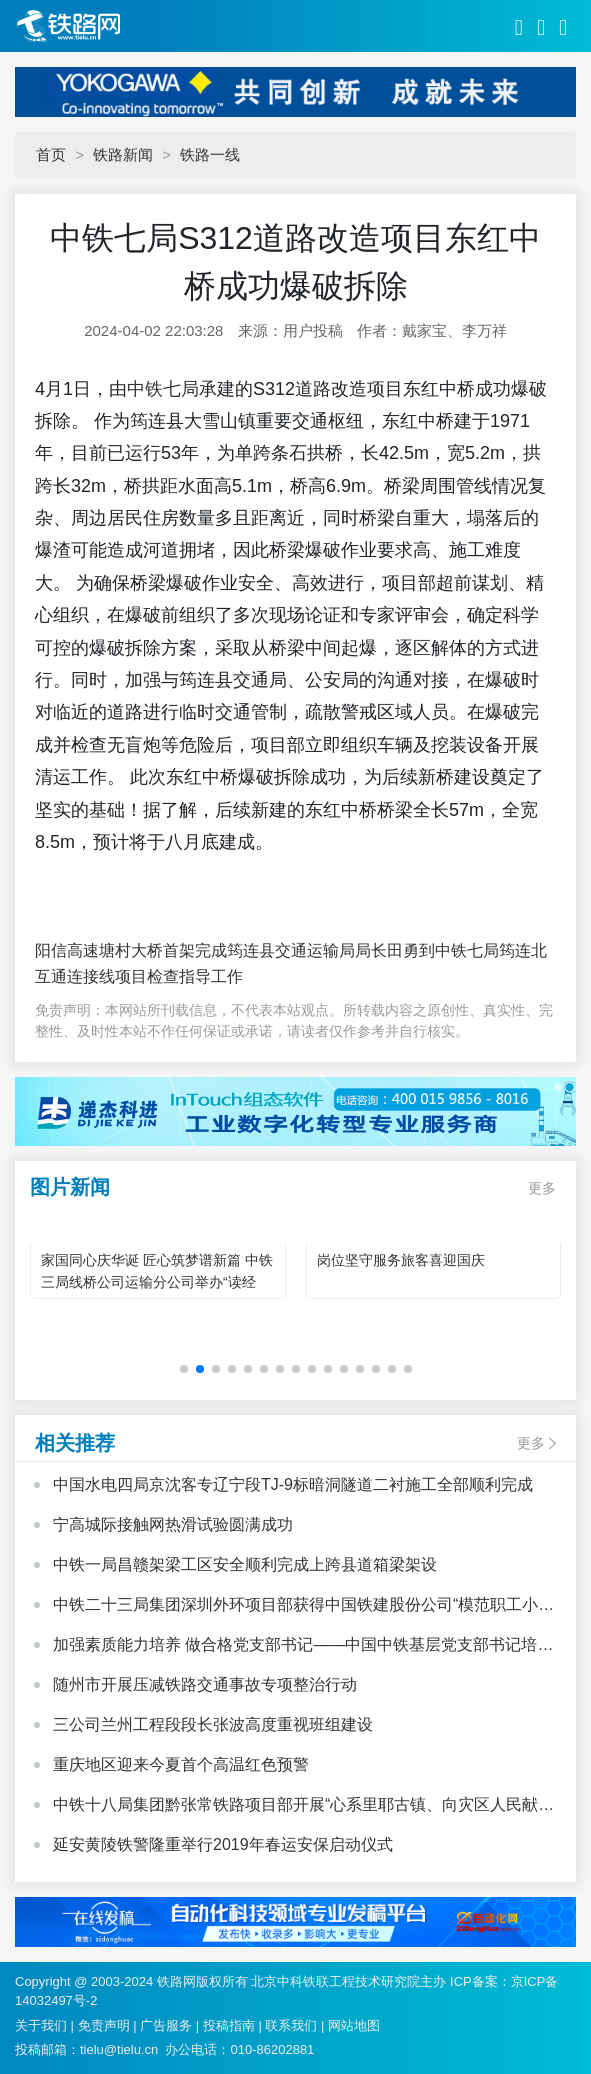 Image resolution: width=591 pixels, height=2074 pixels. What do you see at coordinates (123, 154) in the screenshot?
I see `铁路新闻` at bounding box center [123, 154].